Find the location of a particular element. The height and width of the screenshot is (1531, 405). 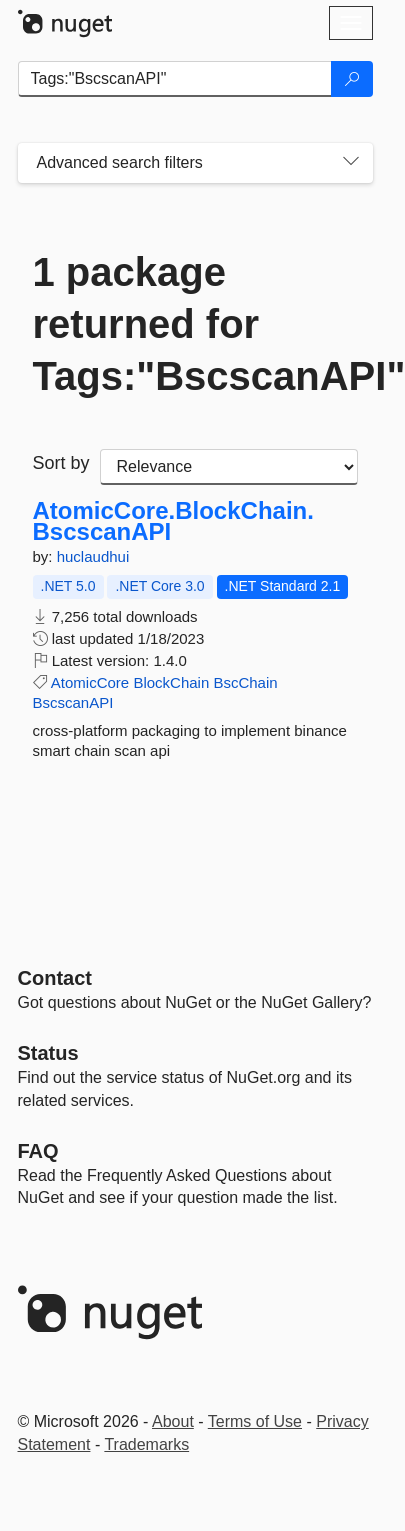

BscChain is located at coordinates (245, 682).